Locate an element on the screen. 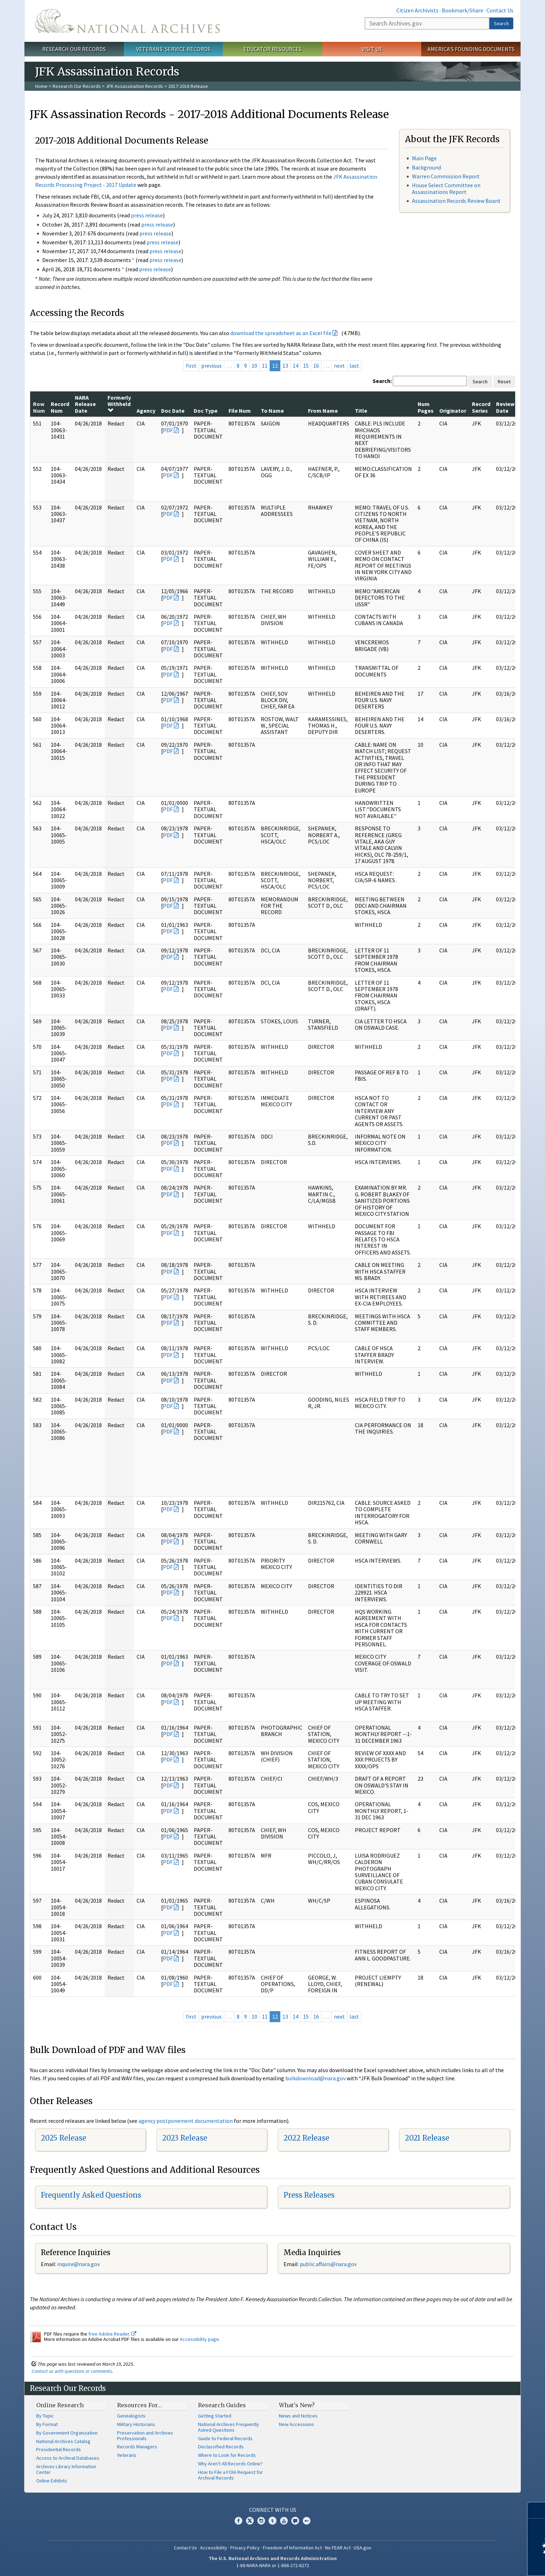  bulkdownload@nara.gov is located at coordinates (315, 2078).